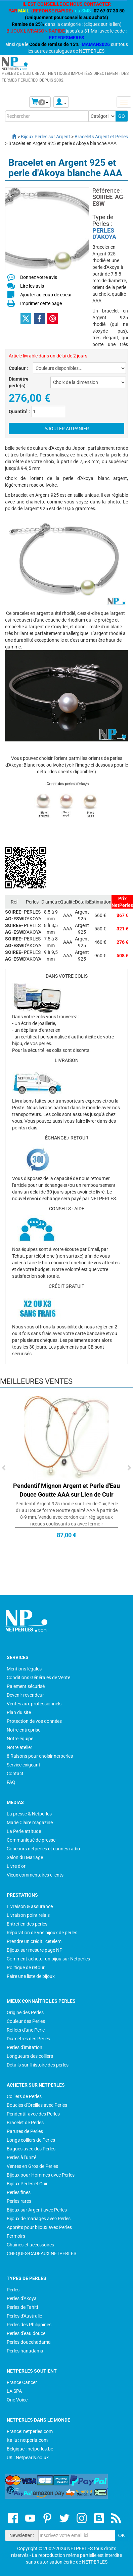  Describe the element at coordinates (21, 2157) in the screenshot. I see `Perles à l'unité` at that location.